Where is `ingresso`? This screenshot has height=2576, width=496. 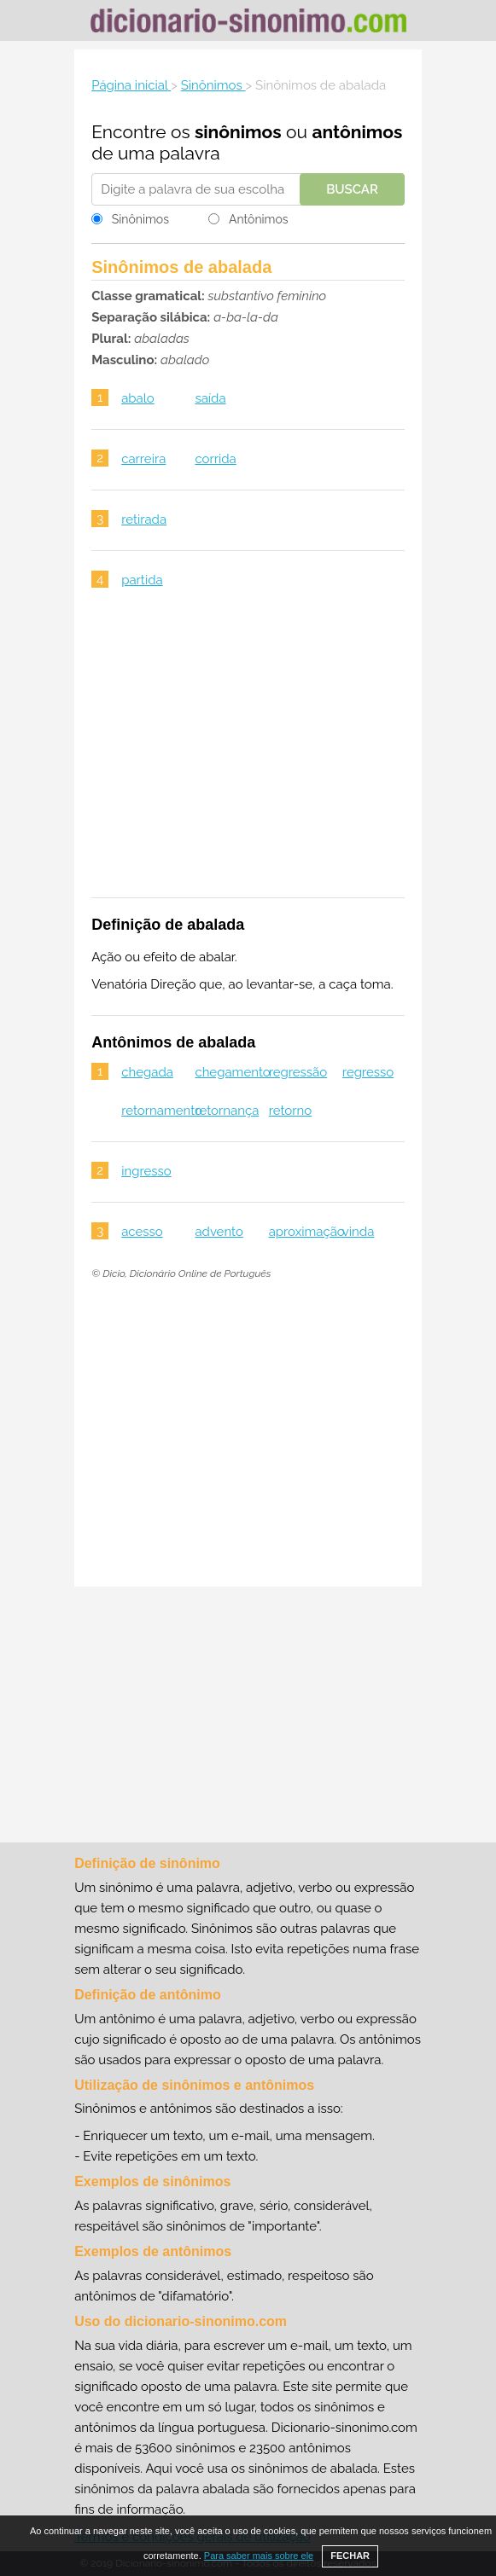
ingresso is located at coordinates (146, 1171).